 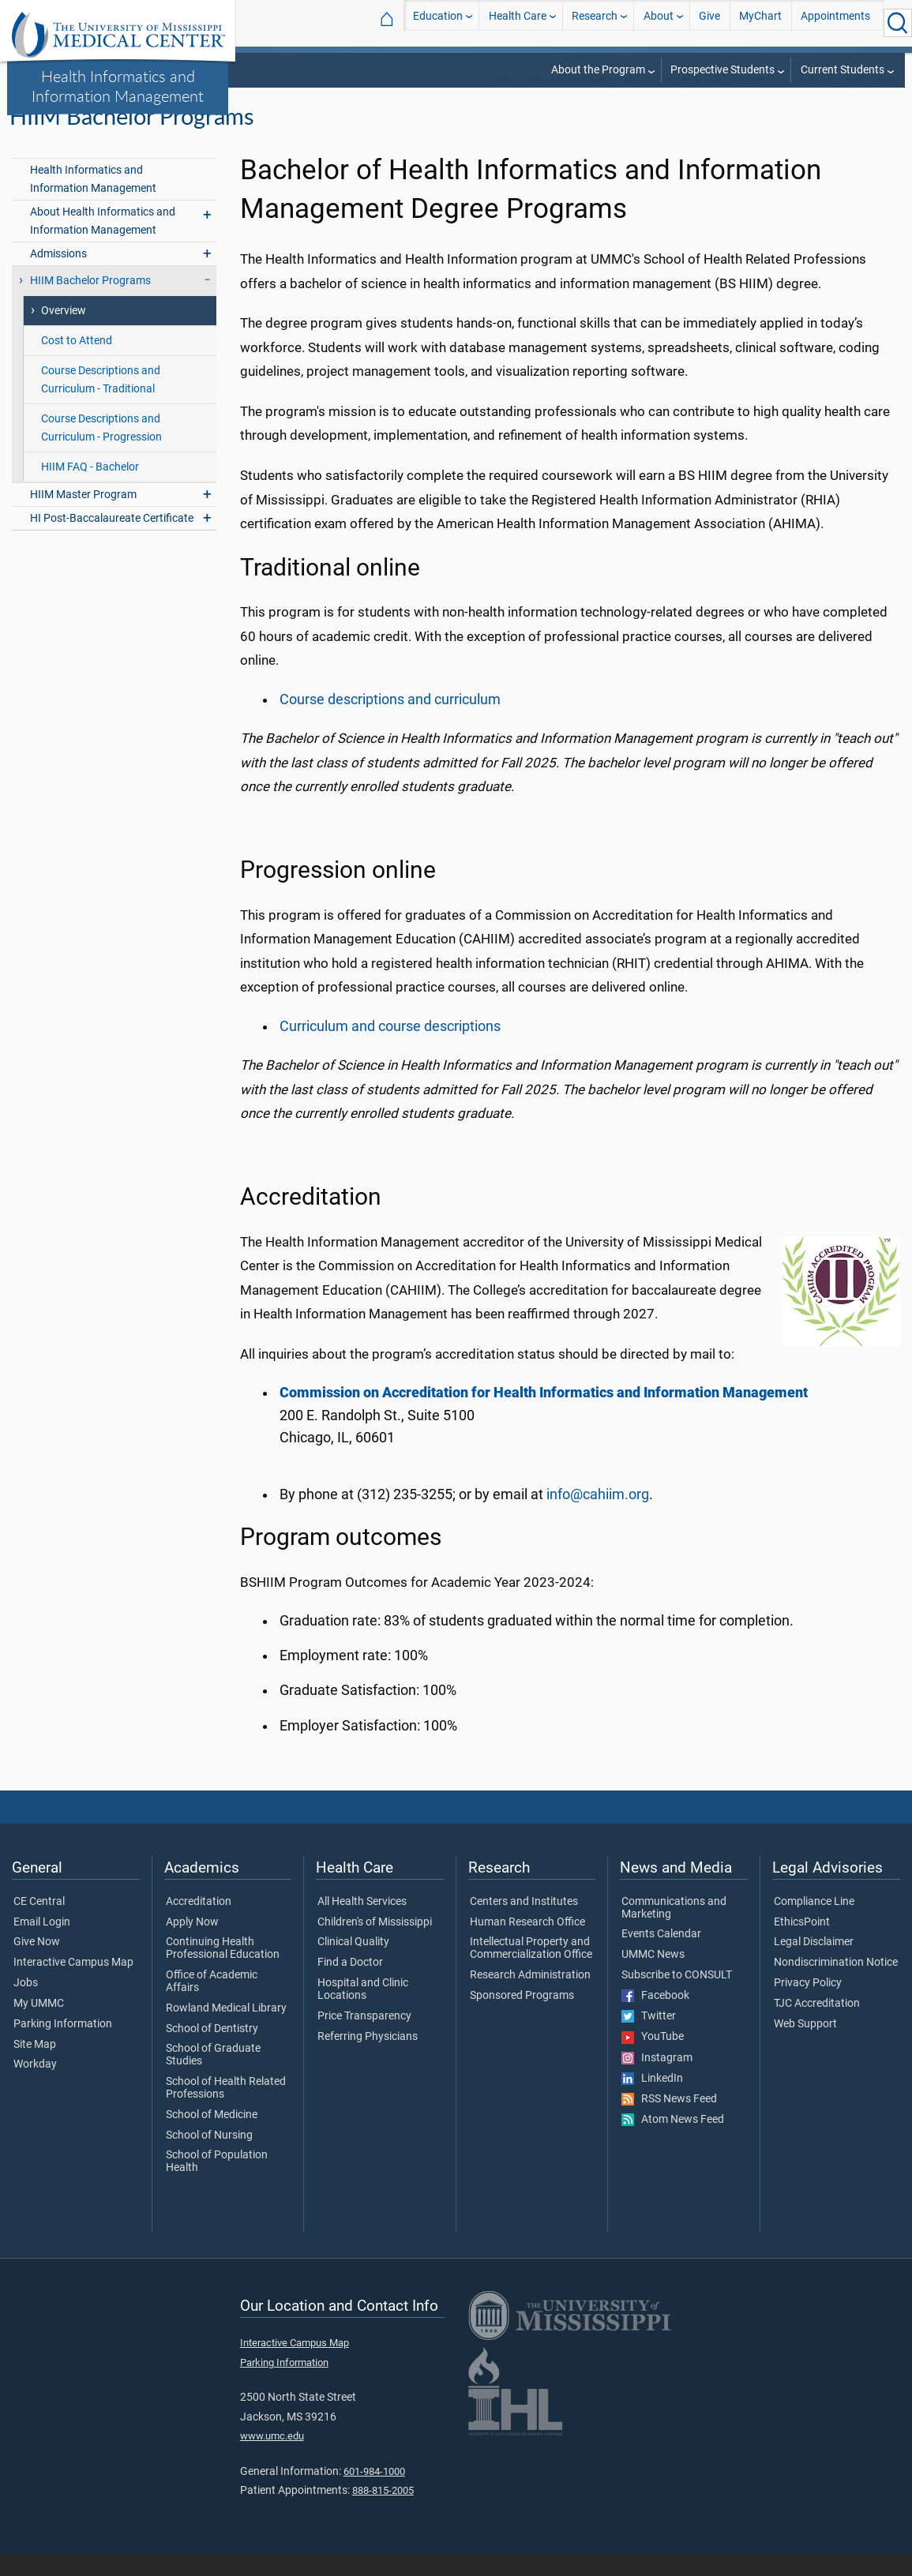 What do you see at coordinates (209, 2156) in the screenshot?
I see `School of Nursing` at bounding box center [209, 2156].